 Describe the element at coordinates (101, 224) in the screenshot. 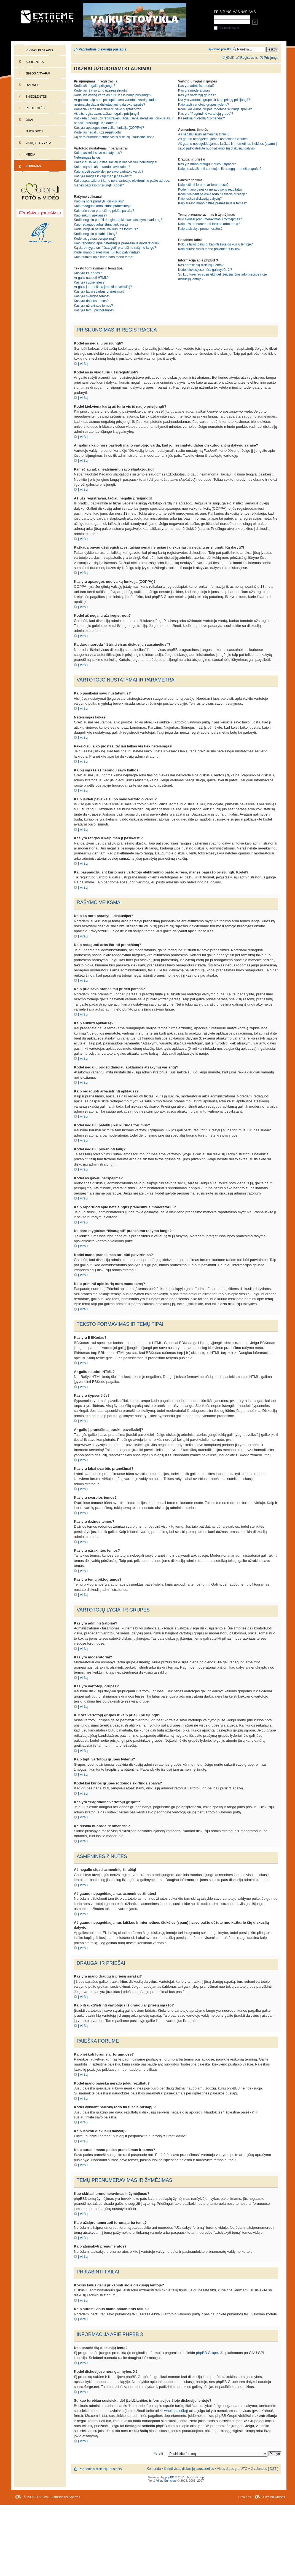

I see `Kaip redaguoti arba ištrinti apklausą?` at that location.